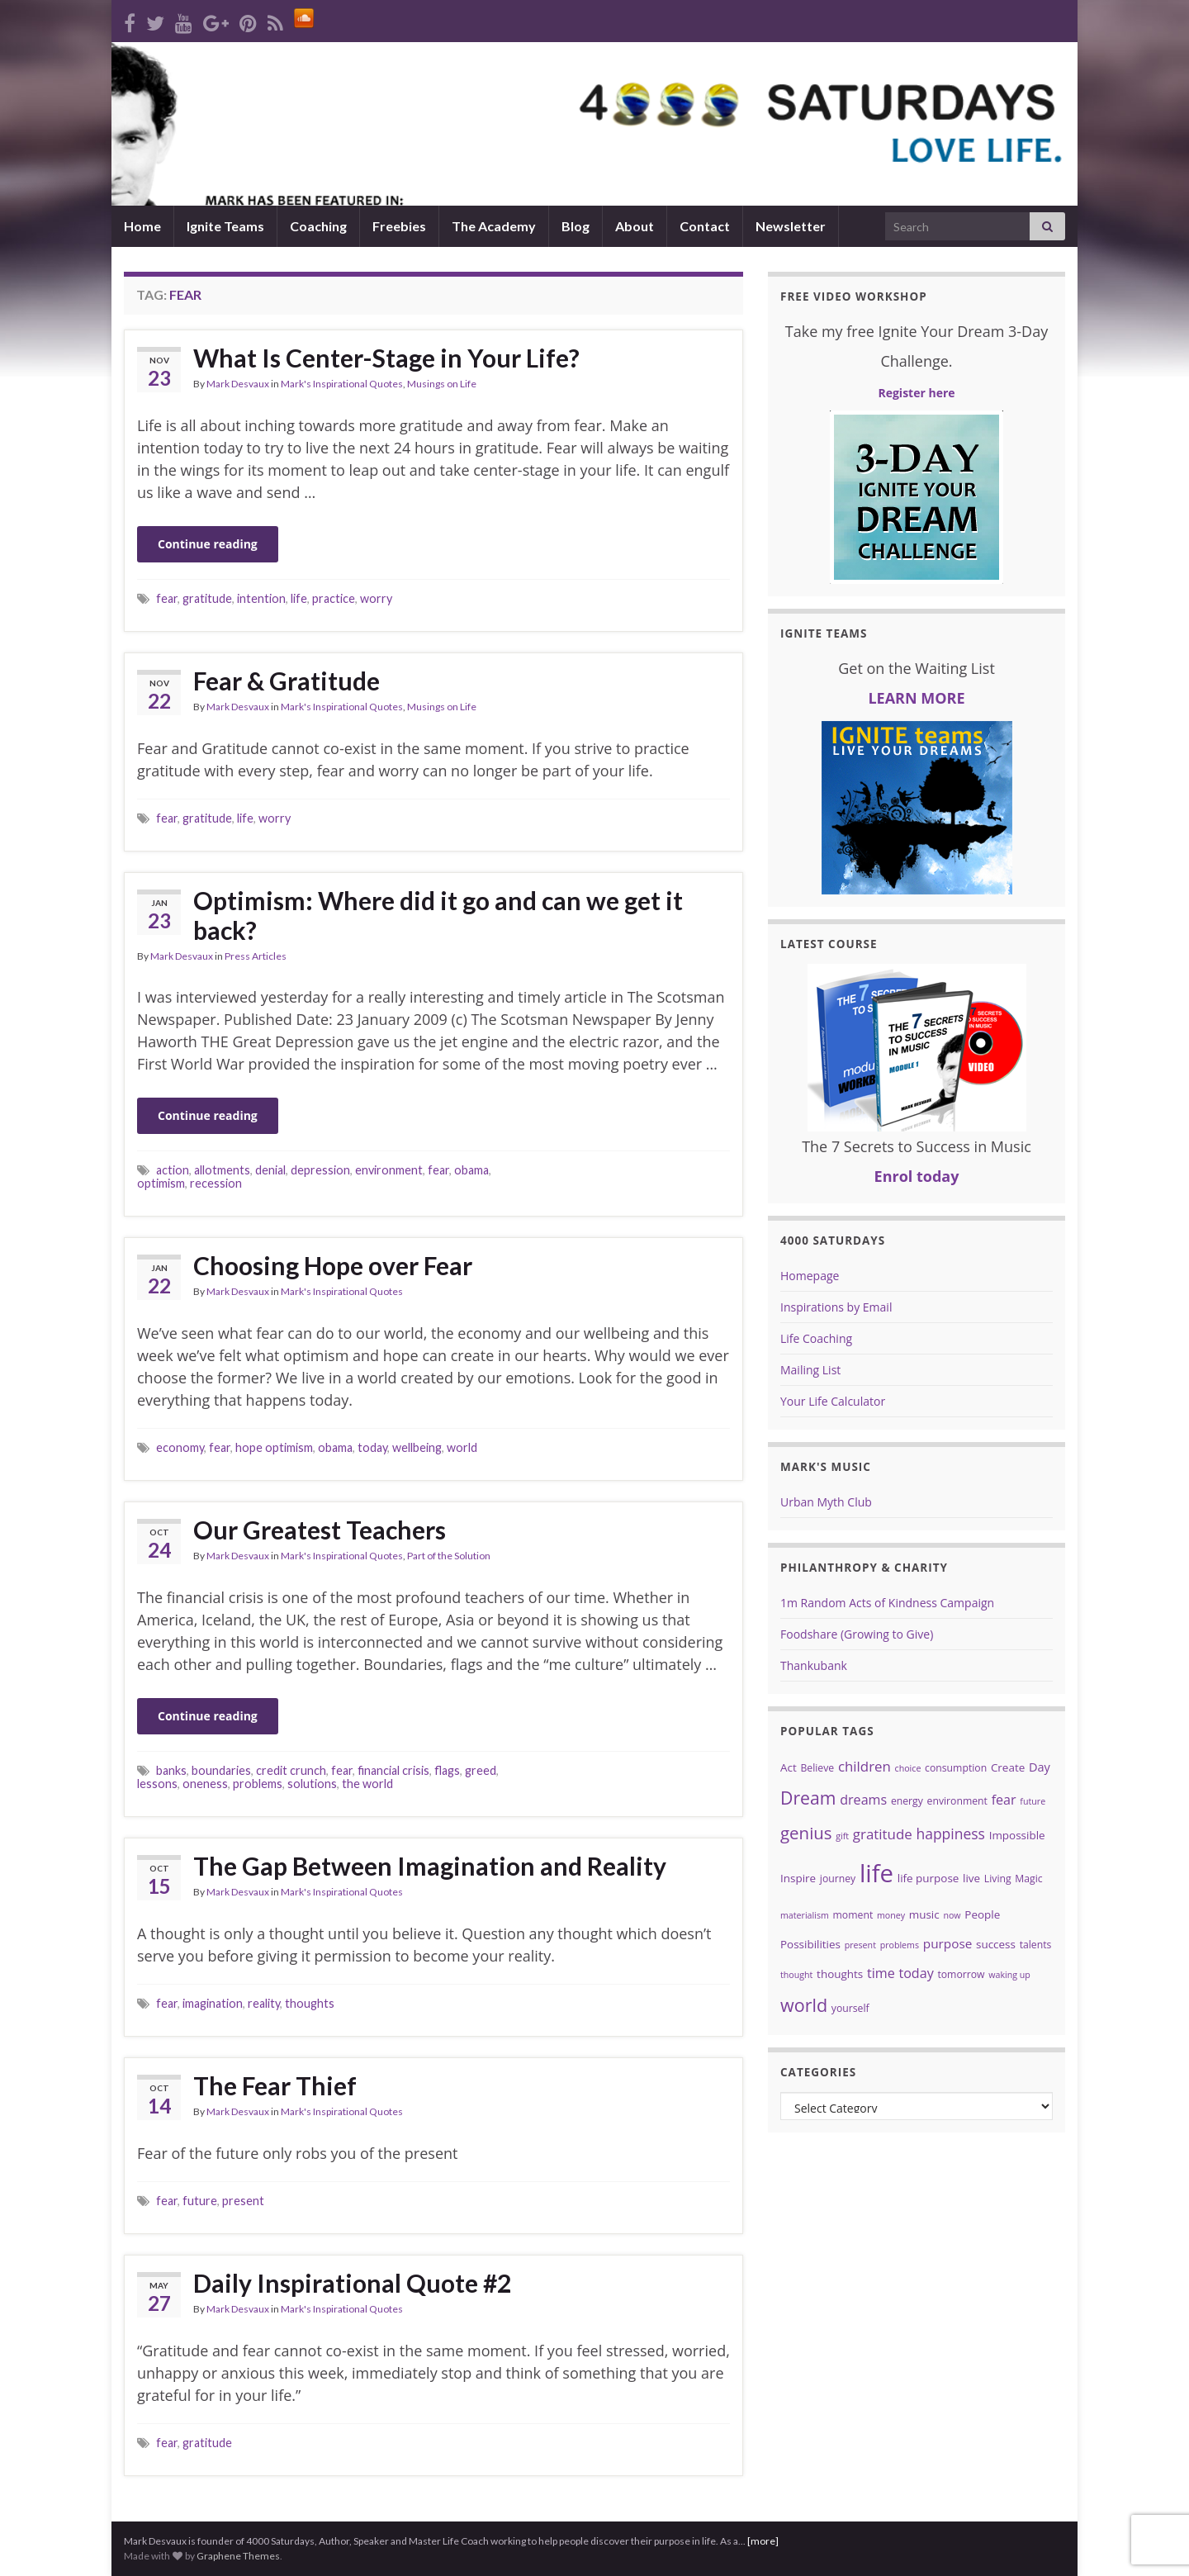 This screenshot has height=2576, width=1189. I want to click on the world, so click(367, 1784).